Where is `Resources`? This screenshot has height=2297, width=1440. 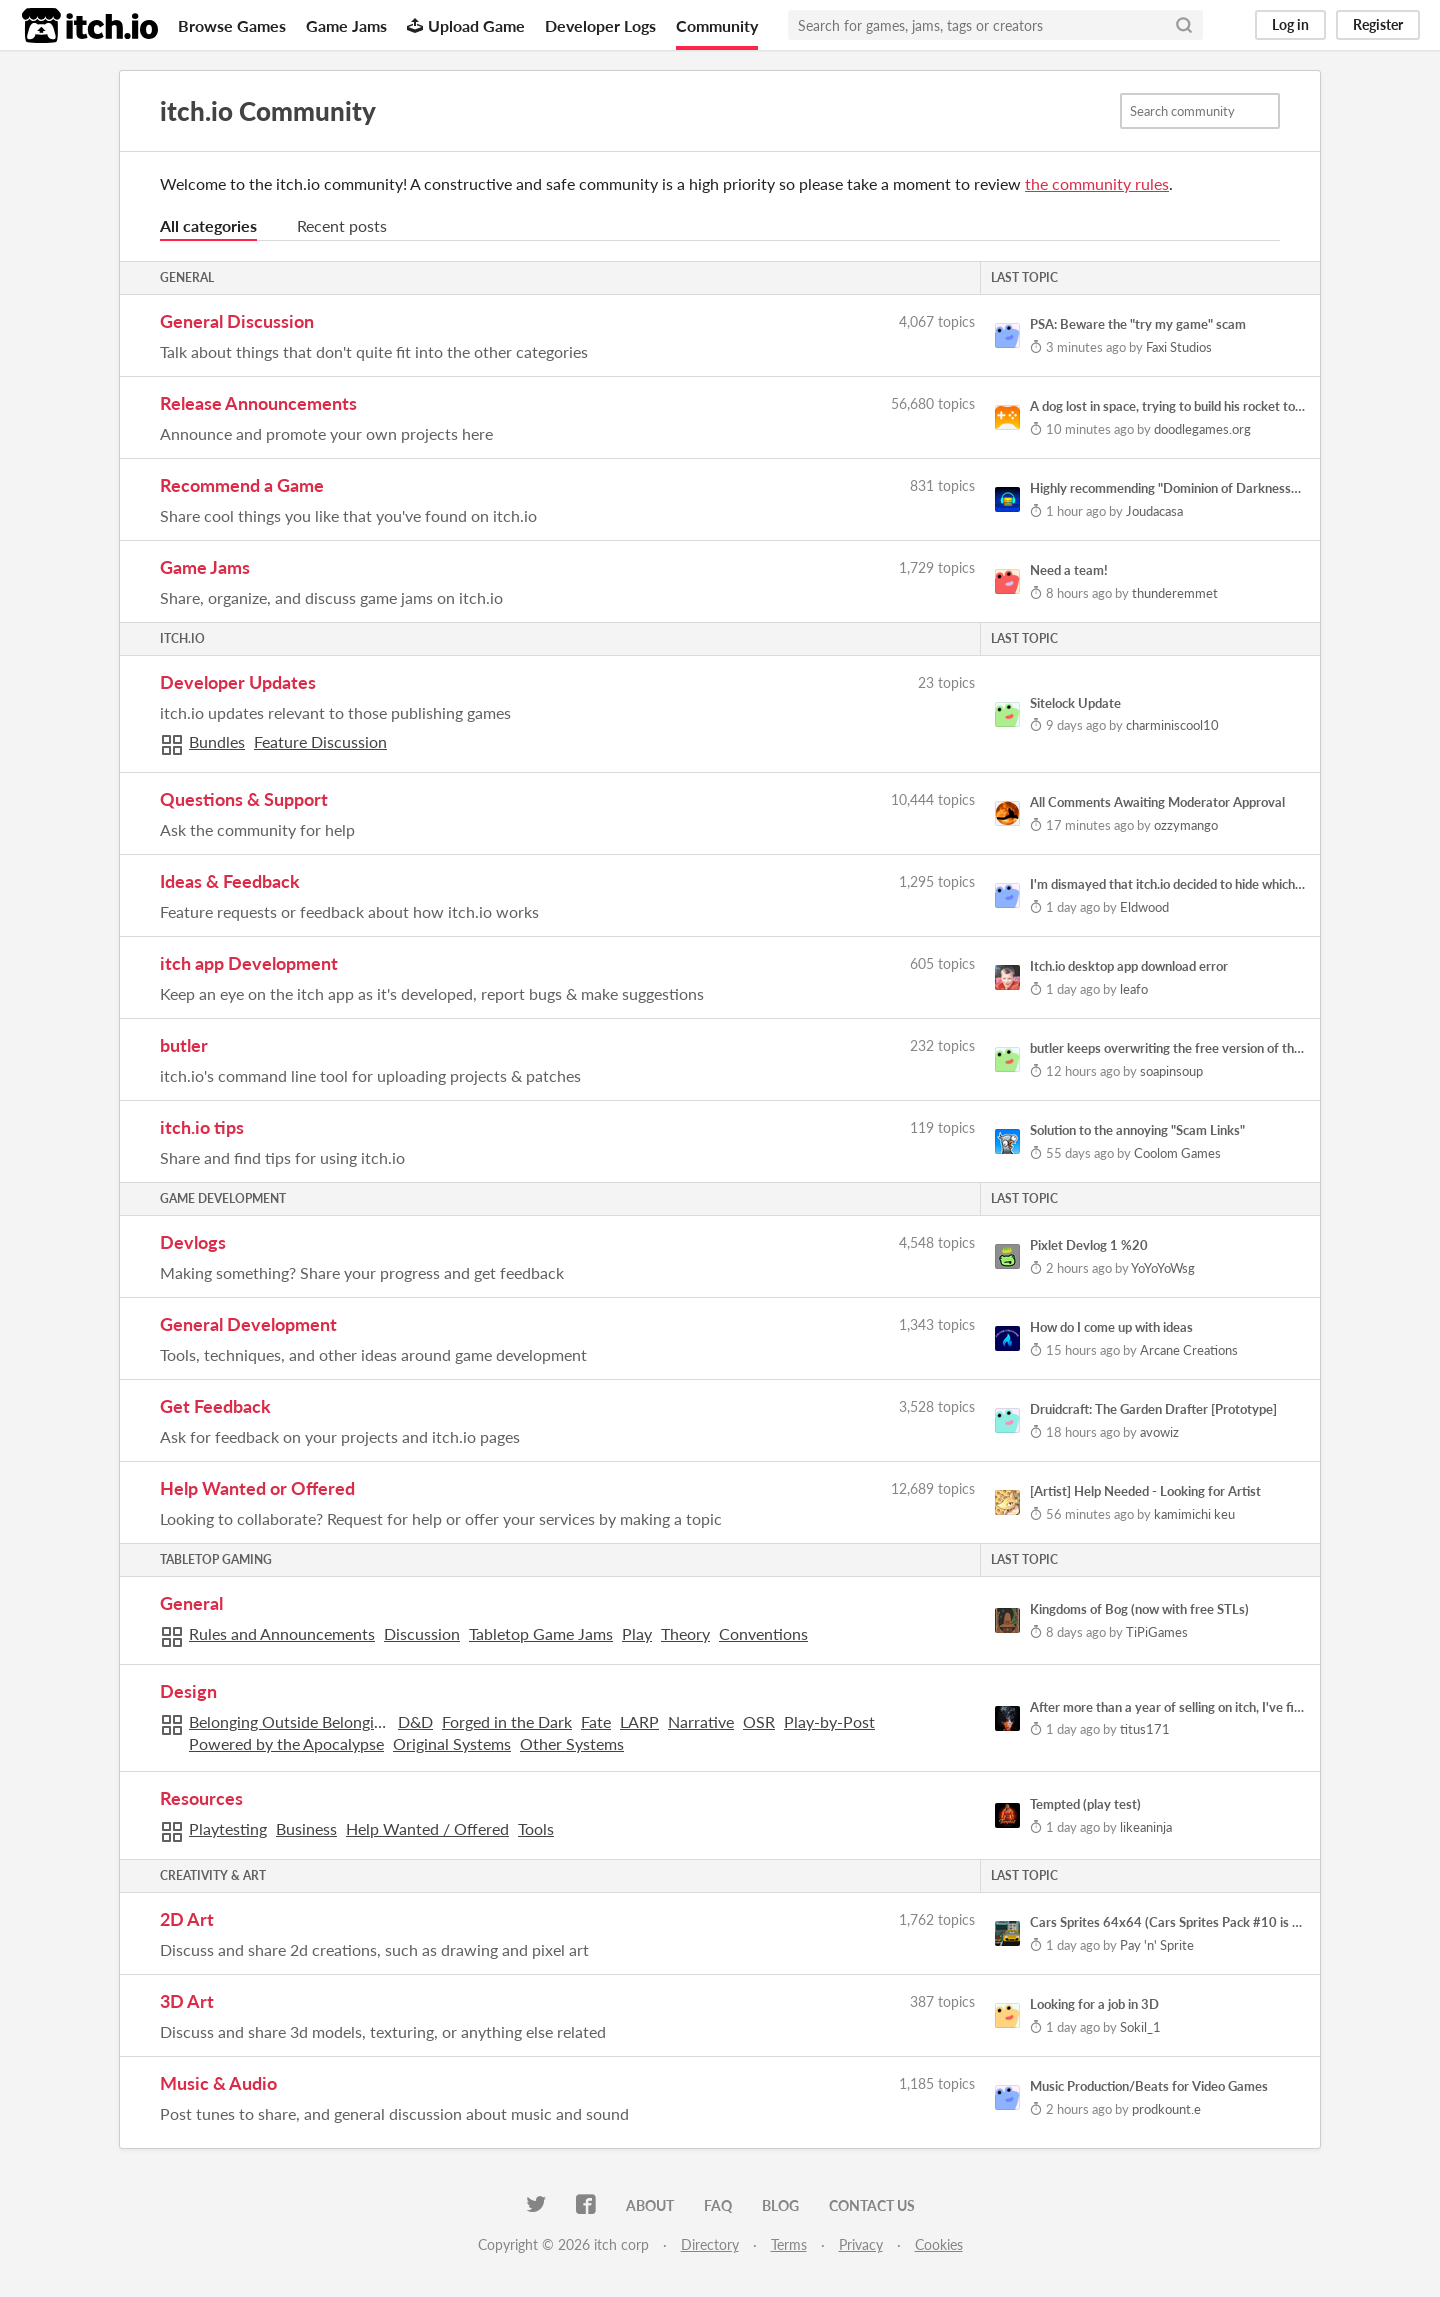 Resources is located at coordinates (201, 1798).